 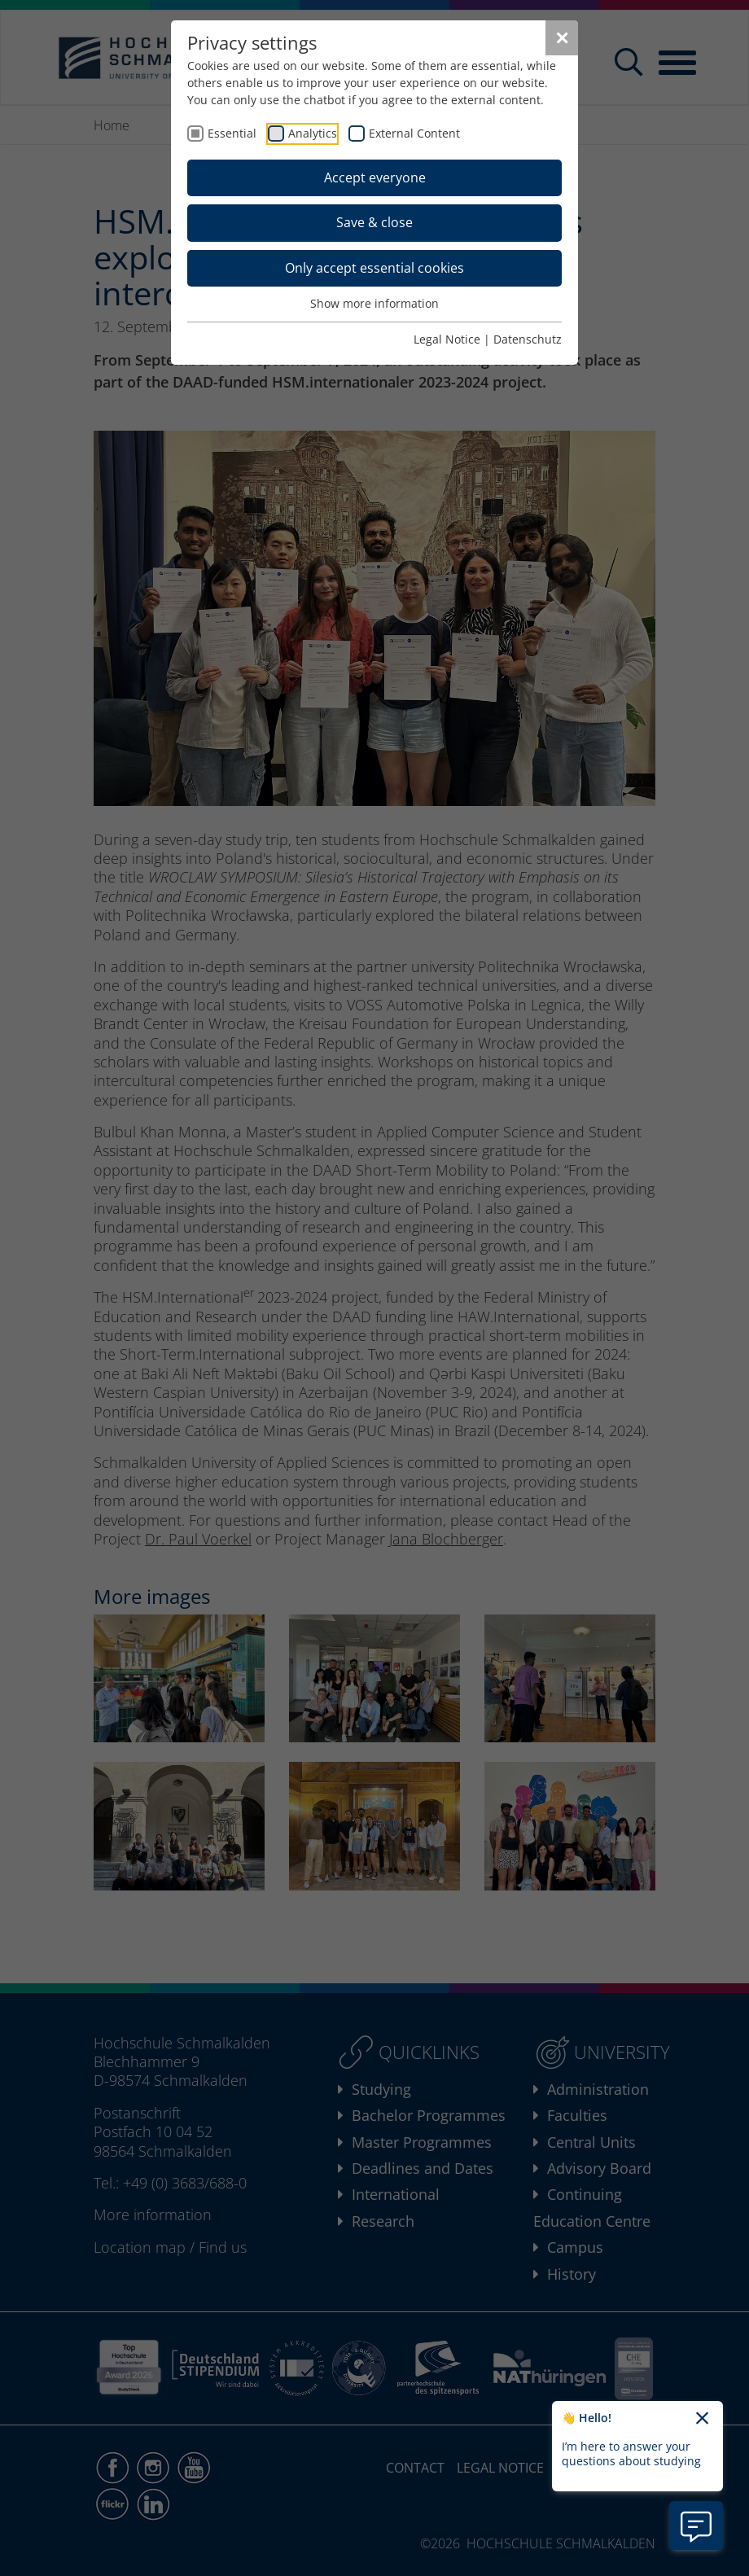 I want to click on Legal Notice, so click(x=447, y=339).